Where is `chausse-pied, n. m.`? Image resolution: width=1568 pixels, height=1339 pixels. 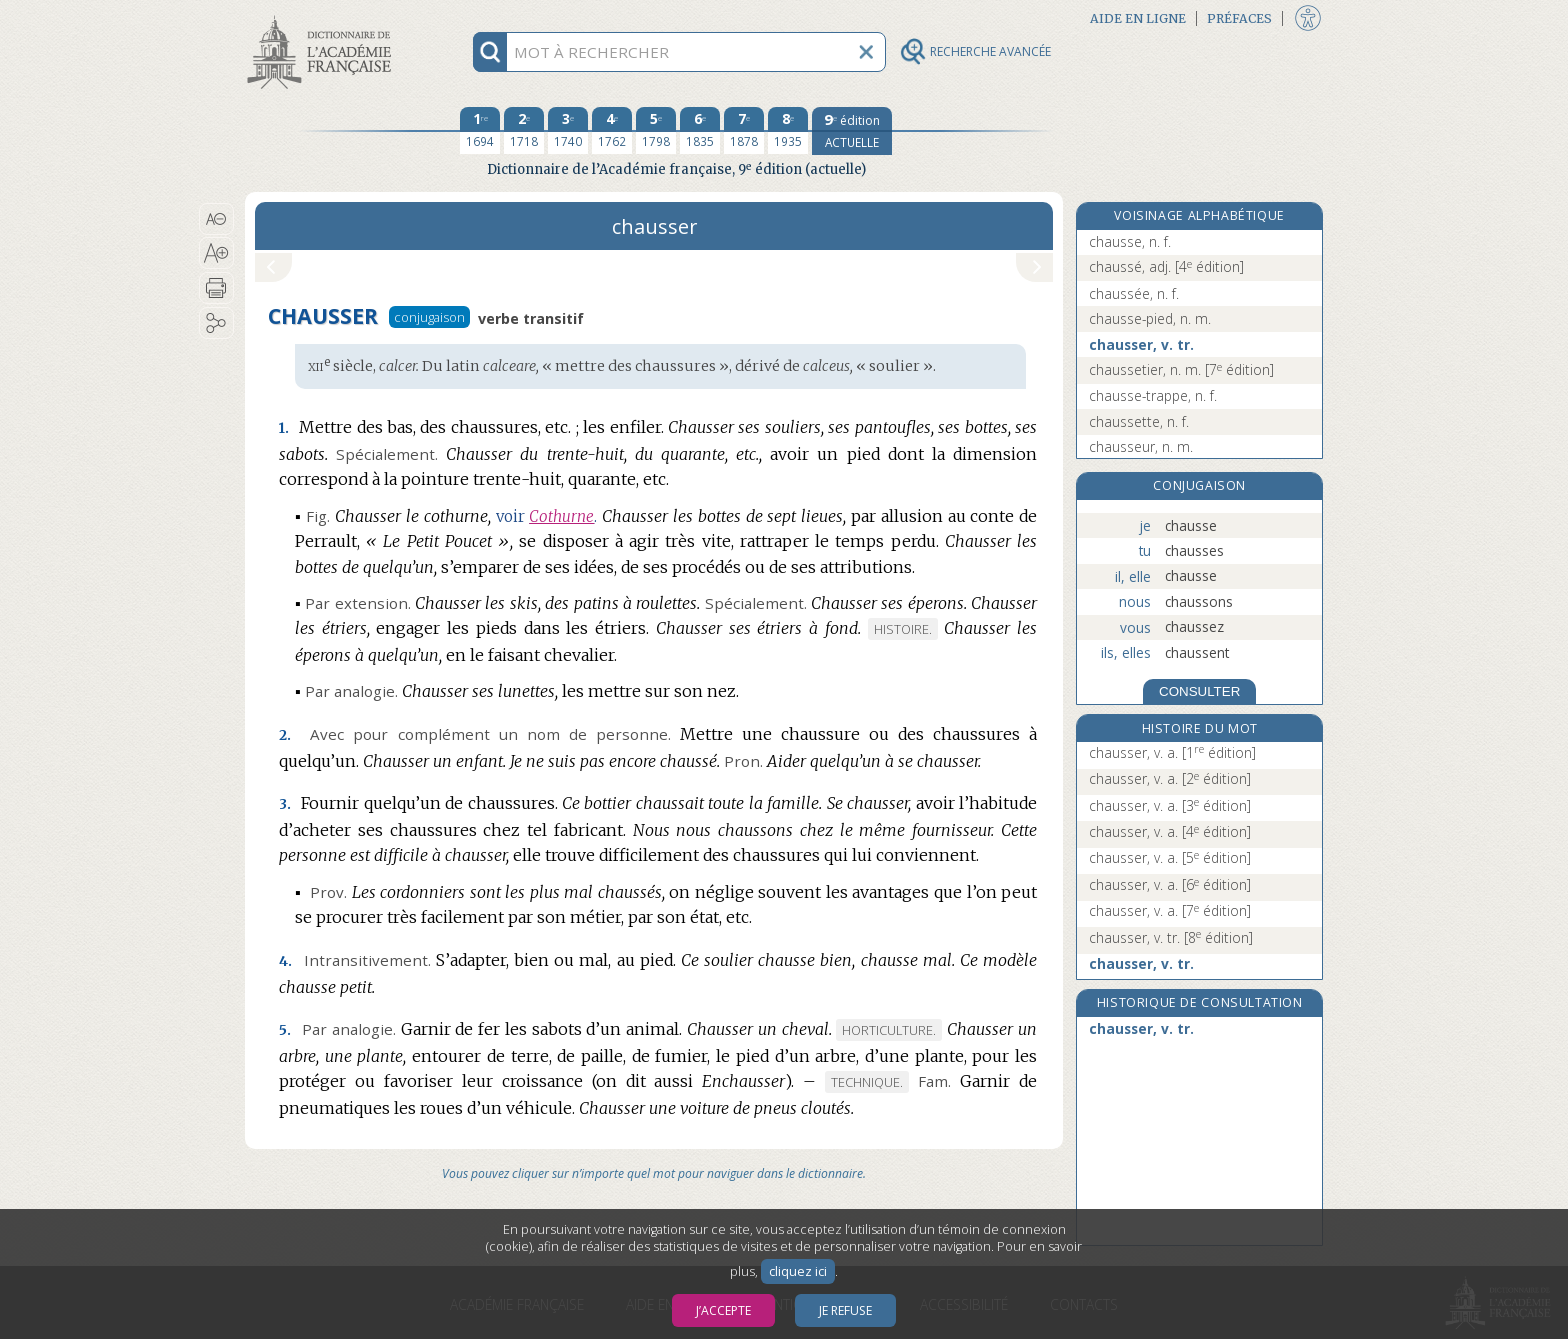 chausse-pied, n. m. is located at coordinates (1150, 318).